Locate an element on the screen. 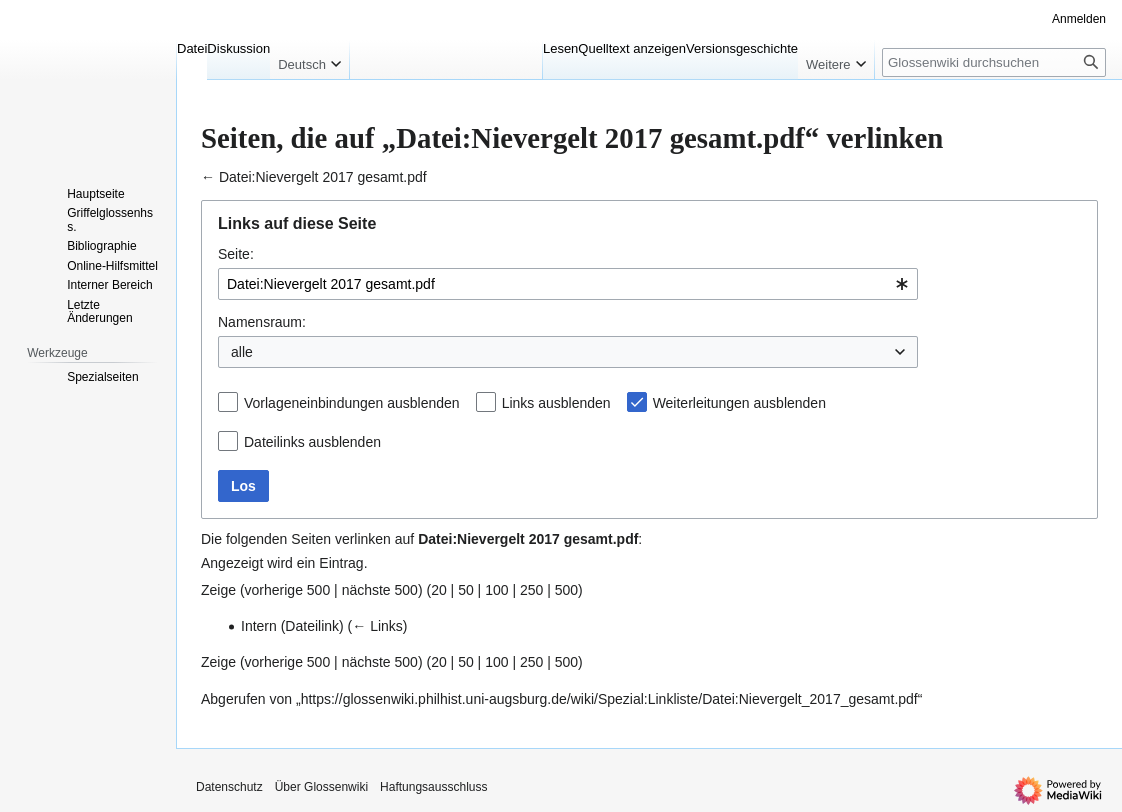 This screenshot has width=1122, height=812. alle [textbox] is located at coordinates (242, 352).